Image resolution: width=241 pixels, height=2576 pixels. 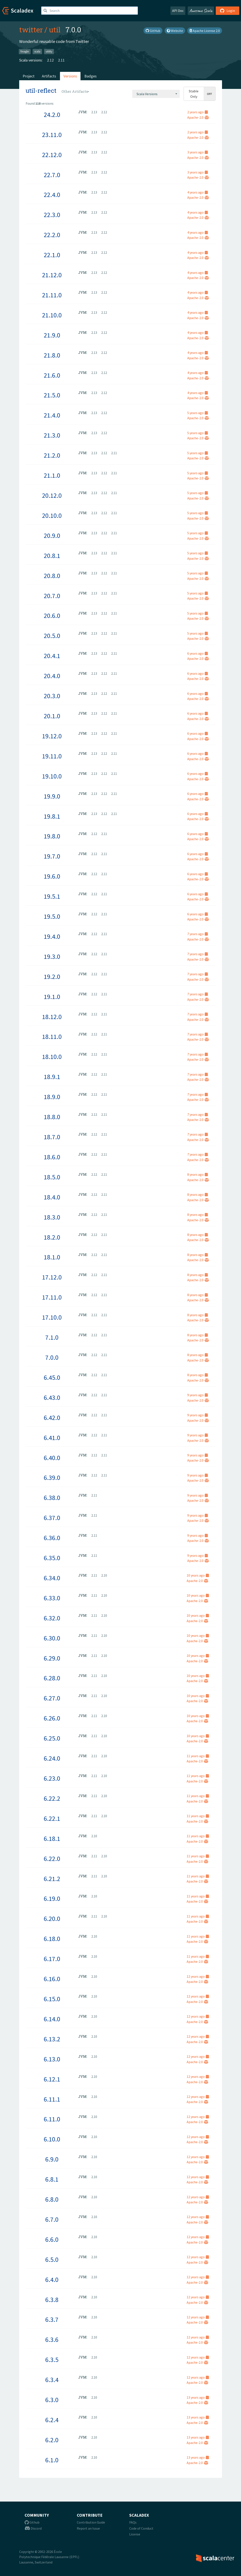 I want to click on 19.1.0, so click(x=52, y=997).